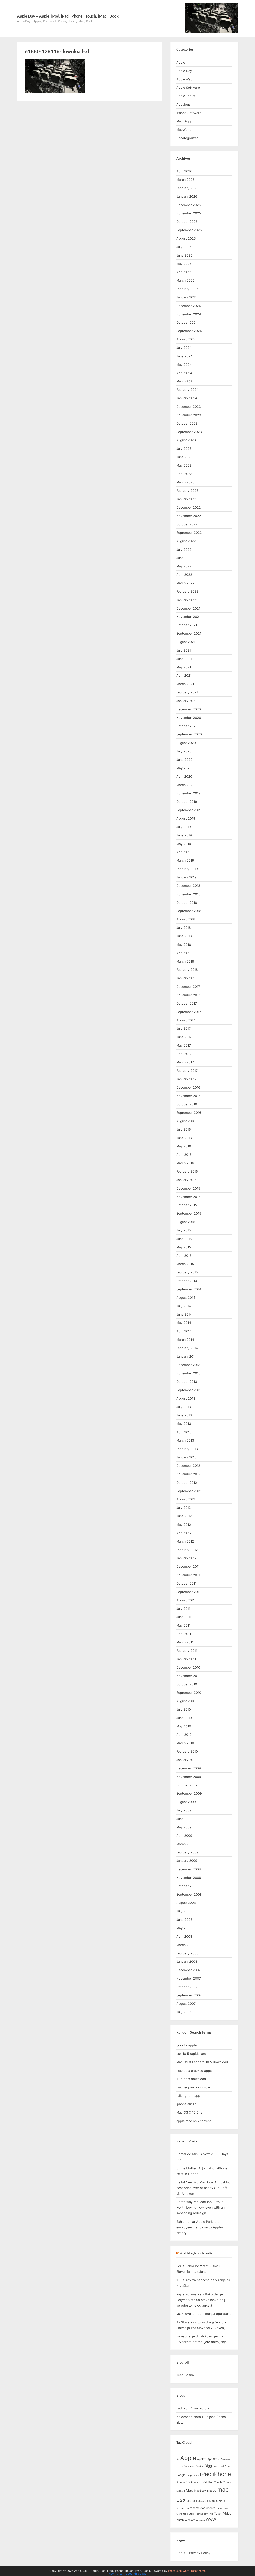 The image size is (255, 2576). What do you see at coordinates (180, 2475) in the screenshot?
I see `Google [Google (660 items)]` at bounding box center [180, 2475].